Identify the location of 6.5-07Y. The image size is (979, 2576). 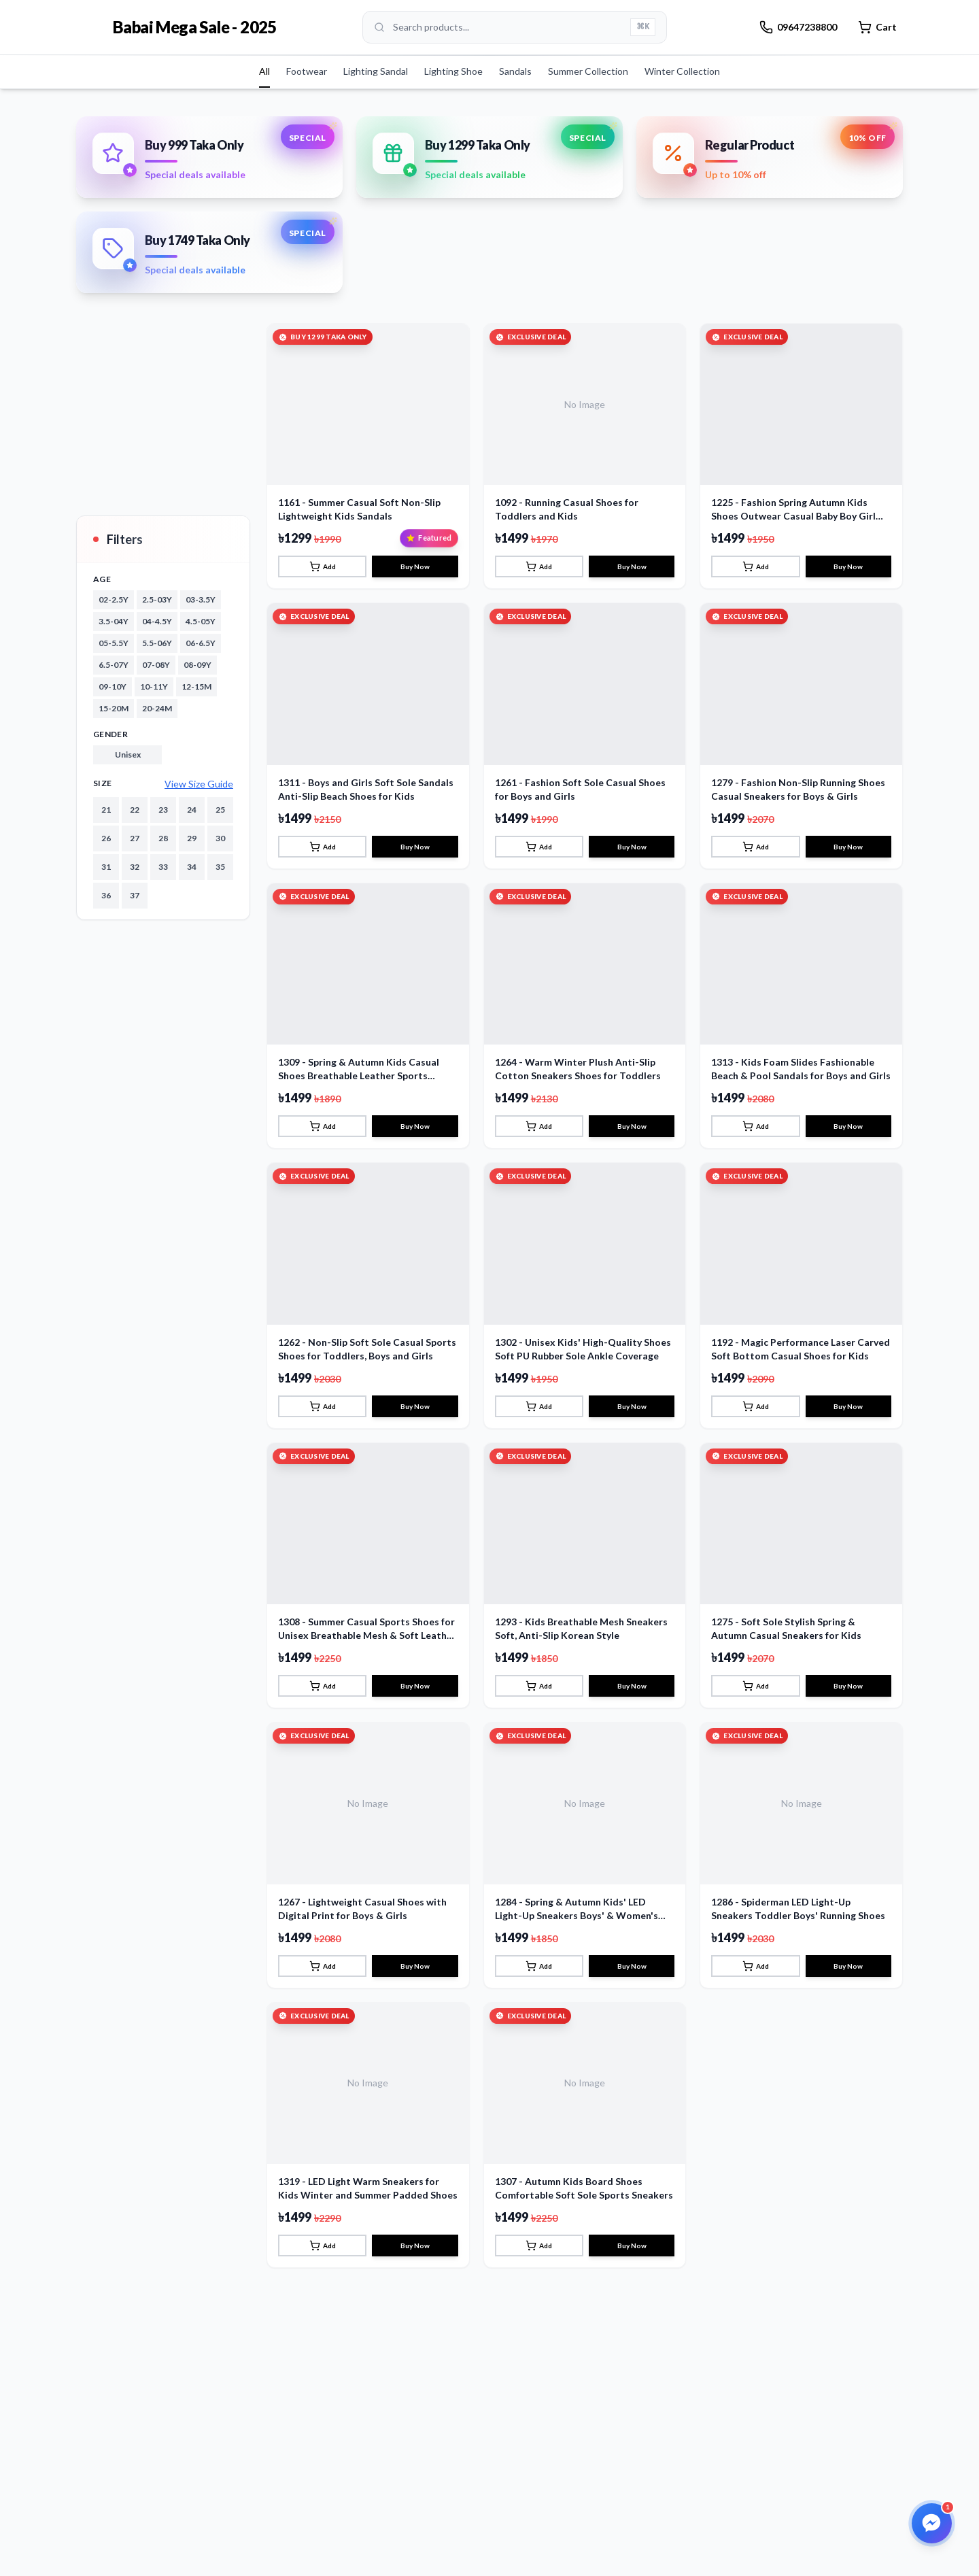
(113, 665).